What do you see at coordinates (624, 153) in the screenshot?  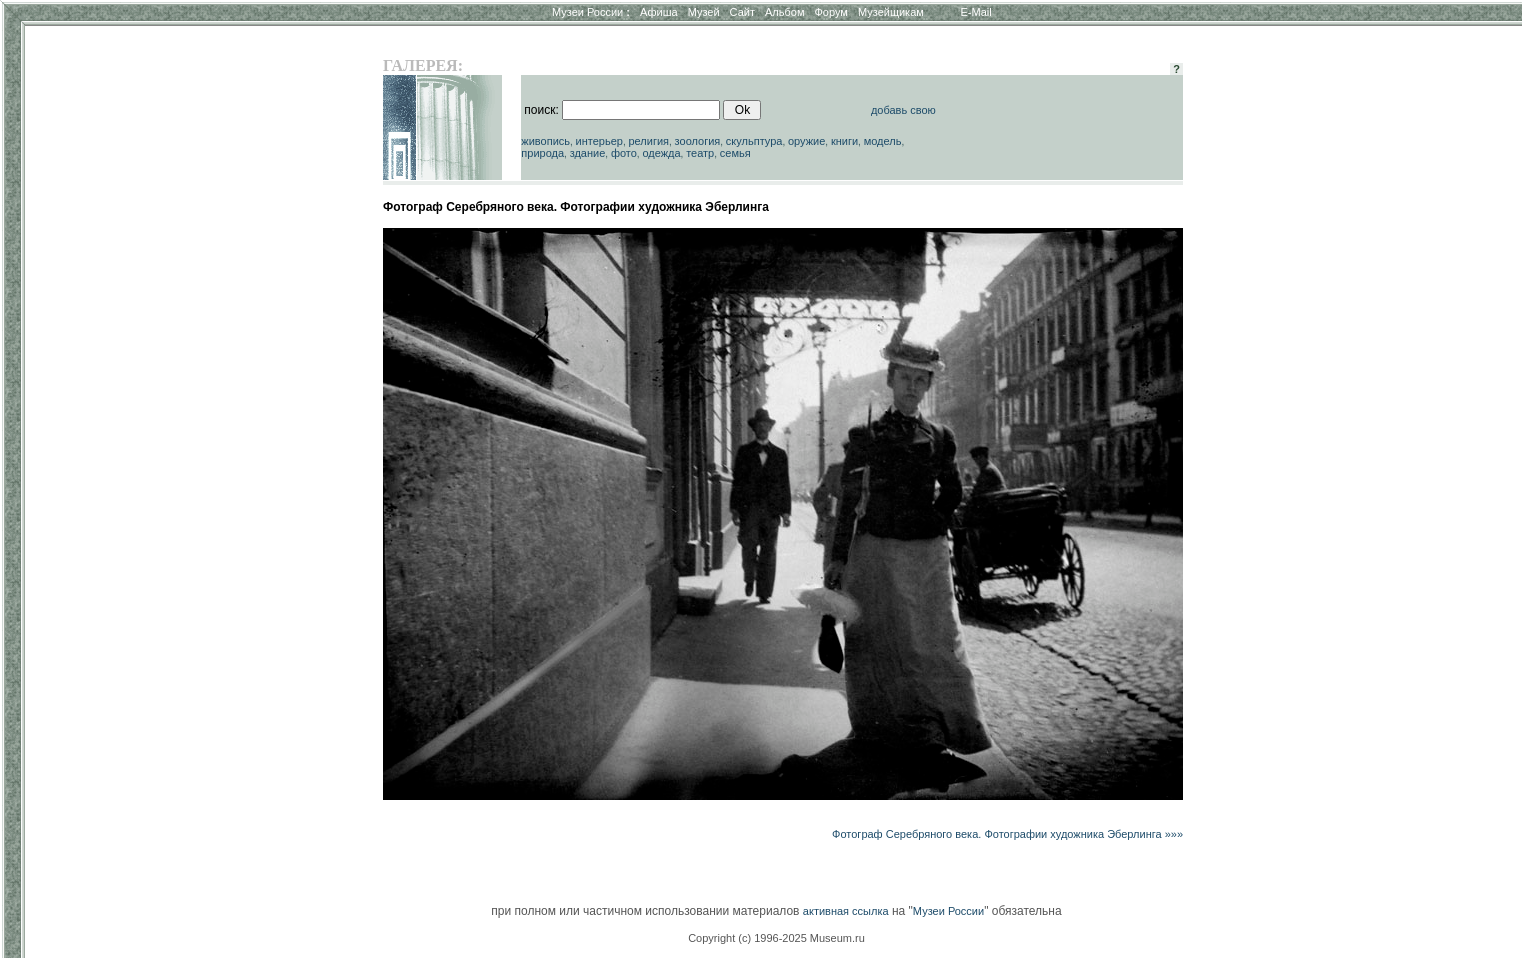 I see `фото` at bounding box center [624, 153].